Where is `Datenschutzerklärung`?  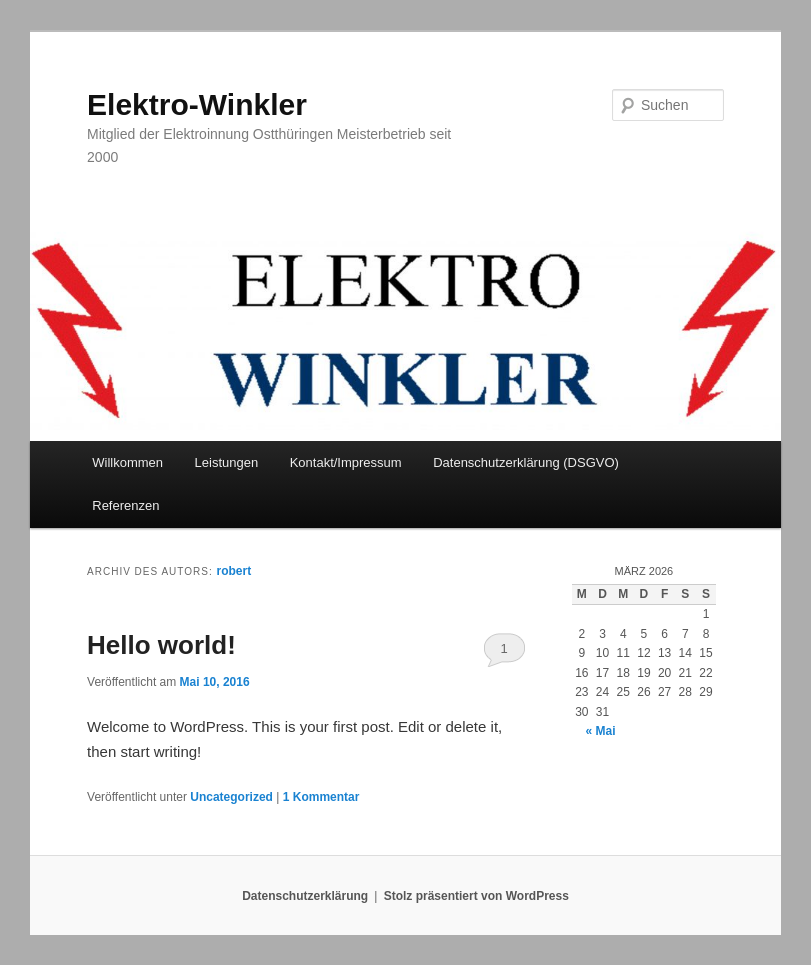 Datenschutzerklärung is located at coordinates (305, 896).